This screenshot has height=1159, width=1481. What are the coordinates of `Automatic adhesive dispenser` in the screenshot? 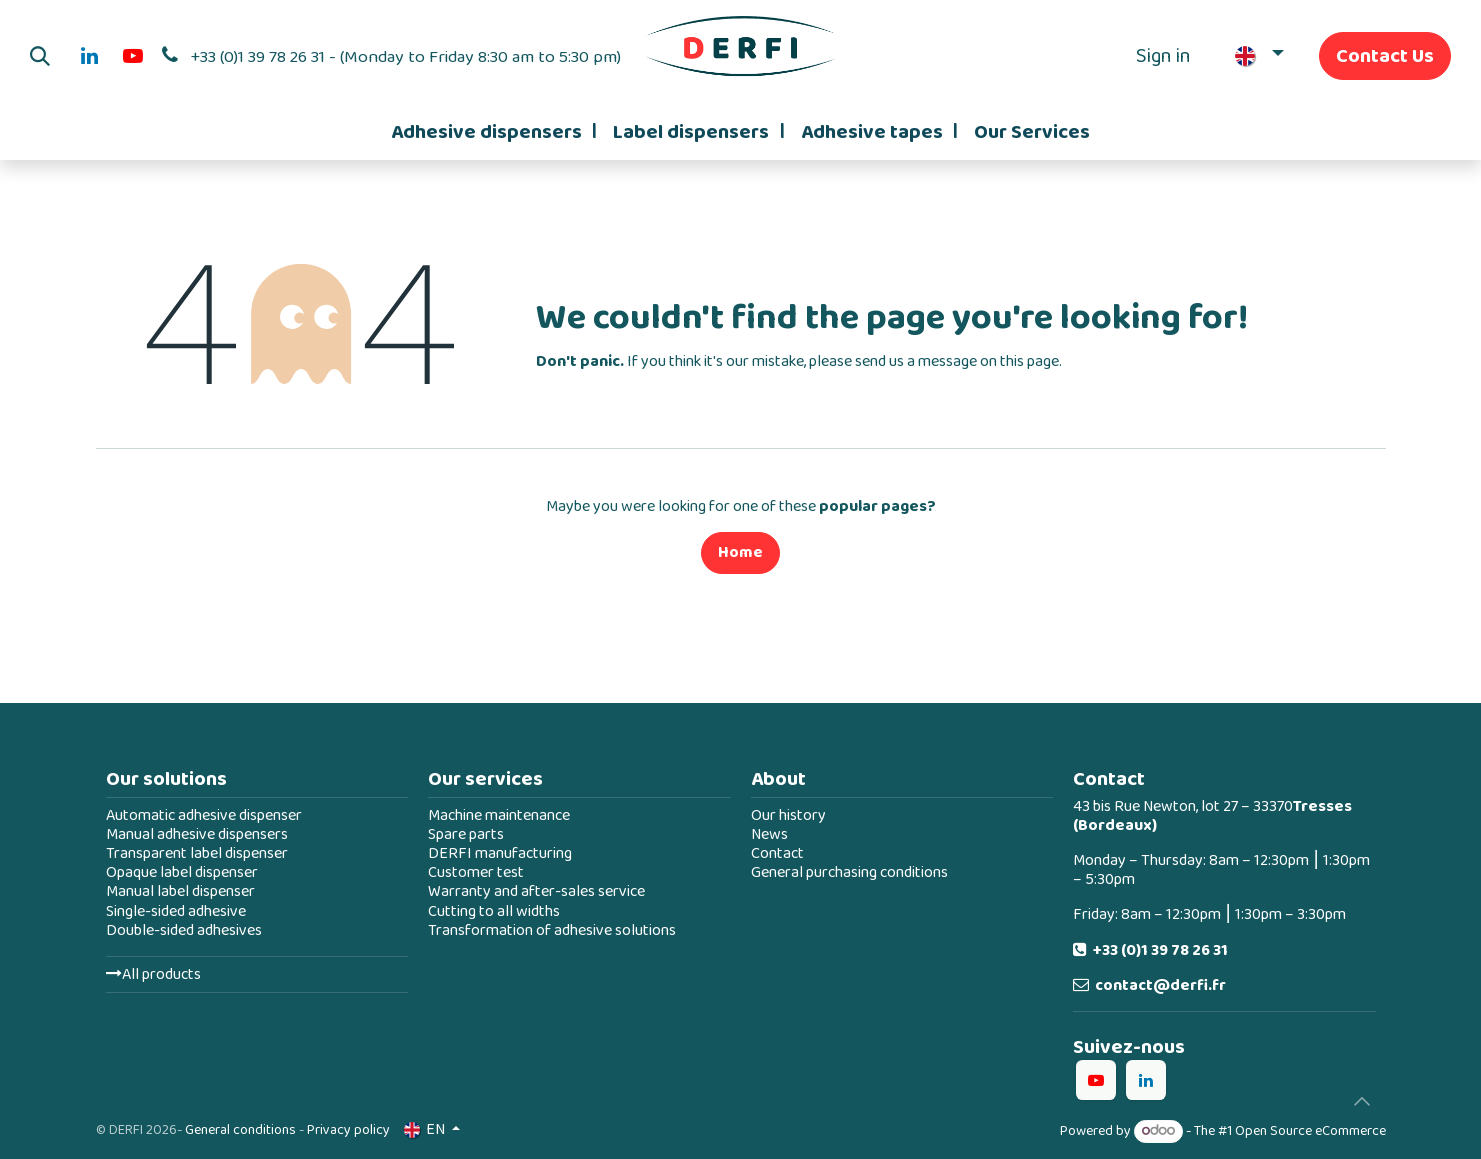 It's located at (204, 815).